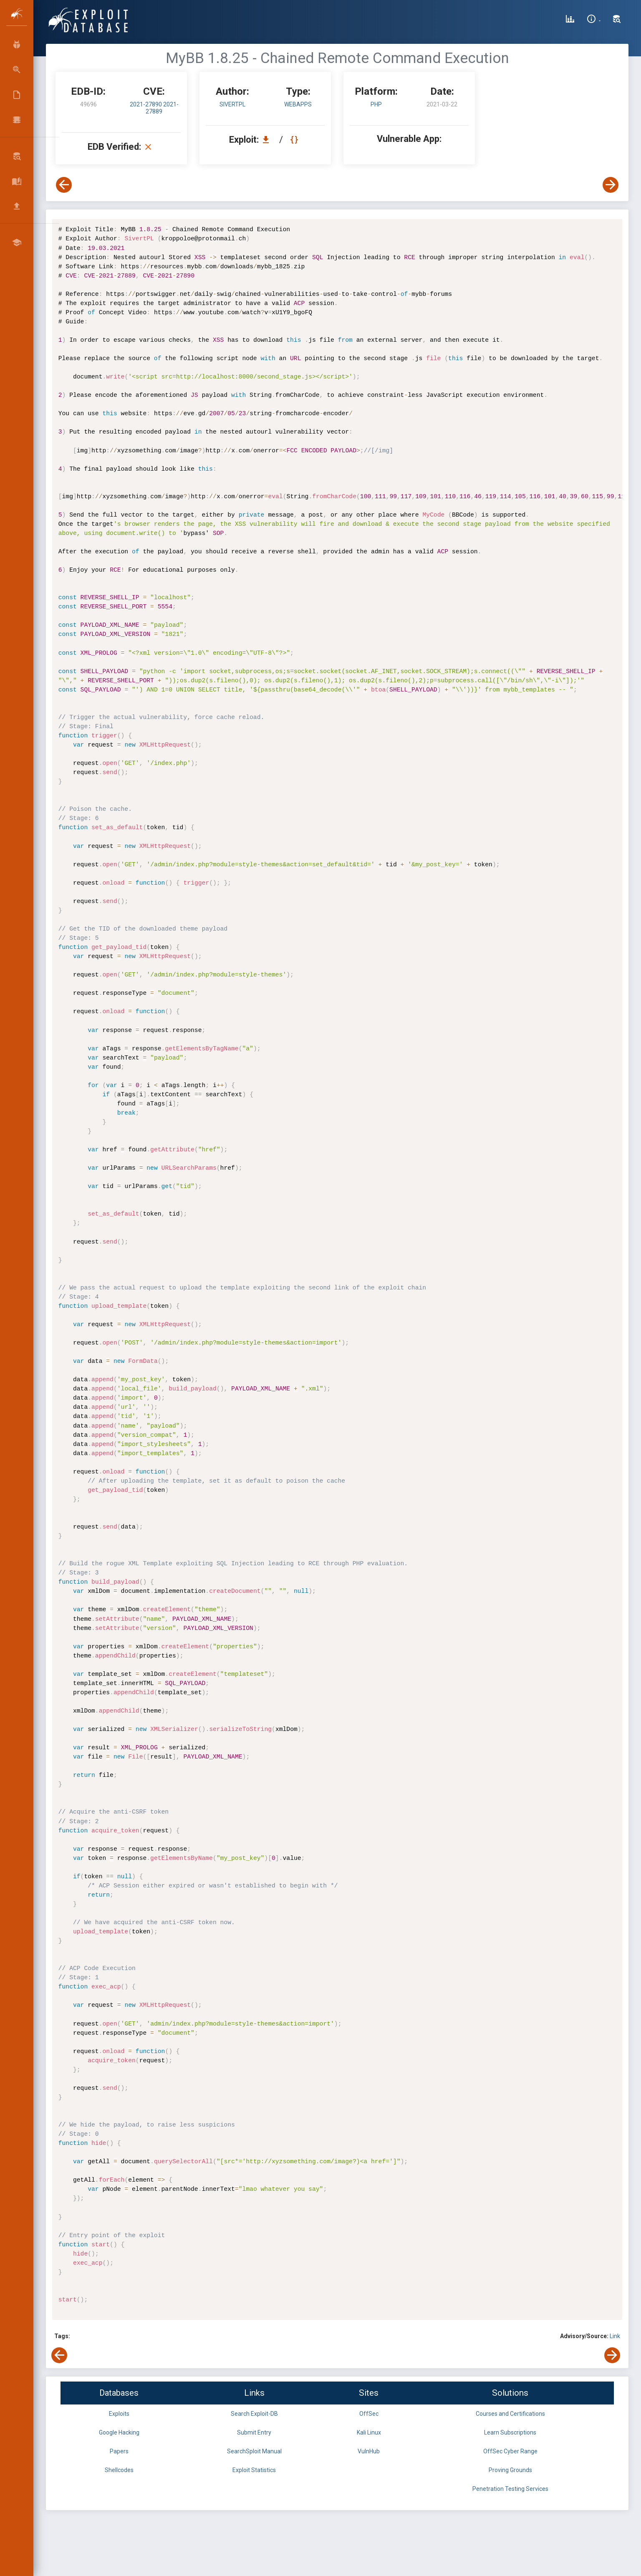 The image size is (641, 2576). Describe the element at coordinates (146, 104) in the screenshot. I see `2021-27890` at that location.